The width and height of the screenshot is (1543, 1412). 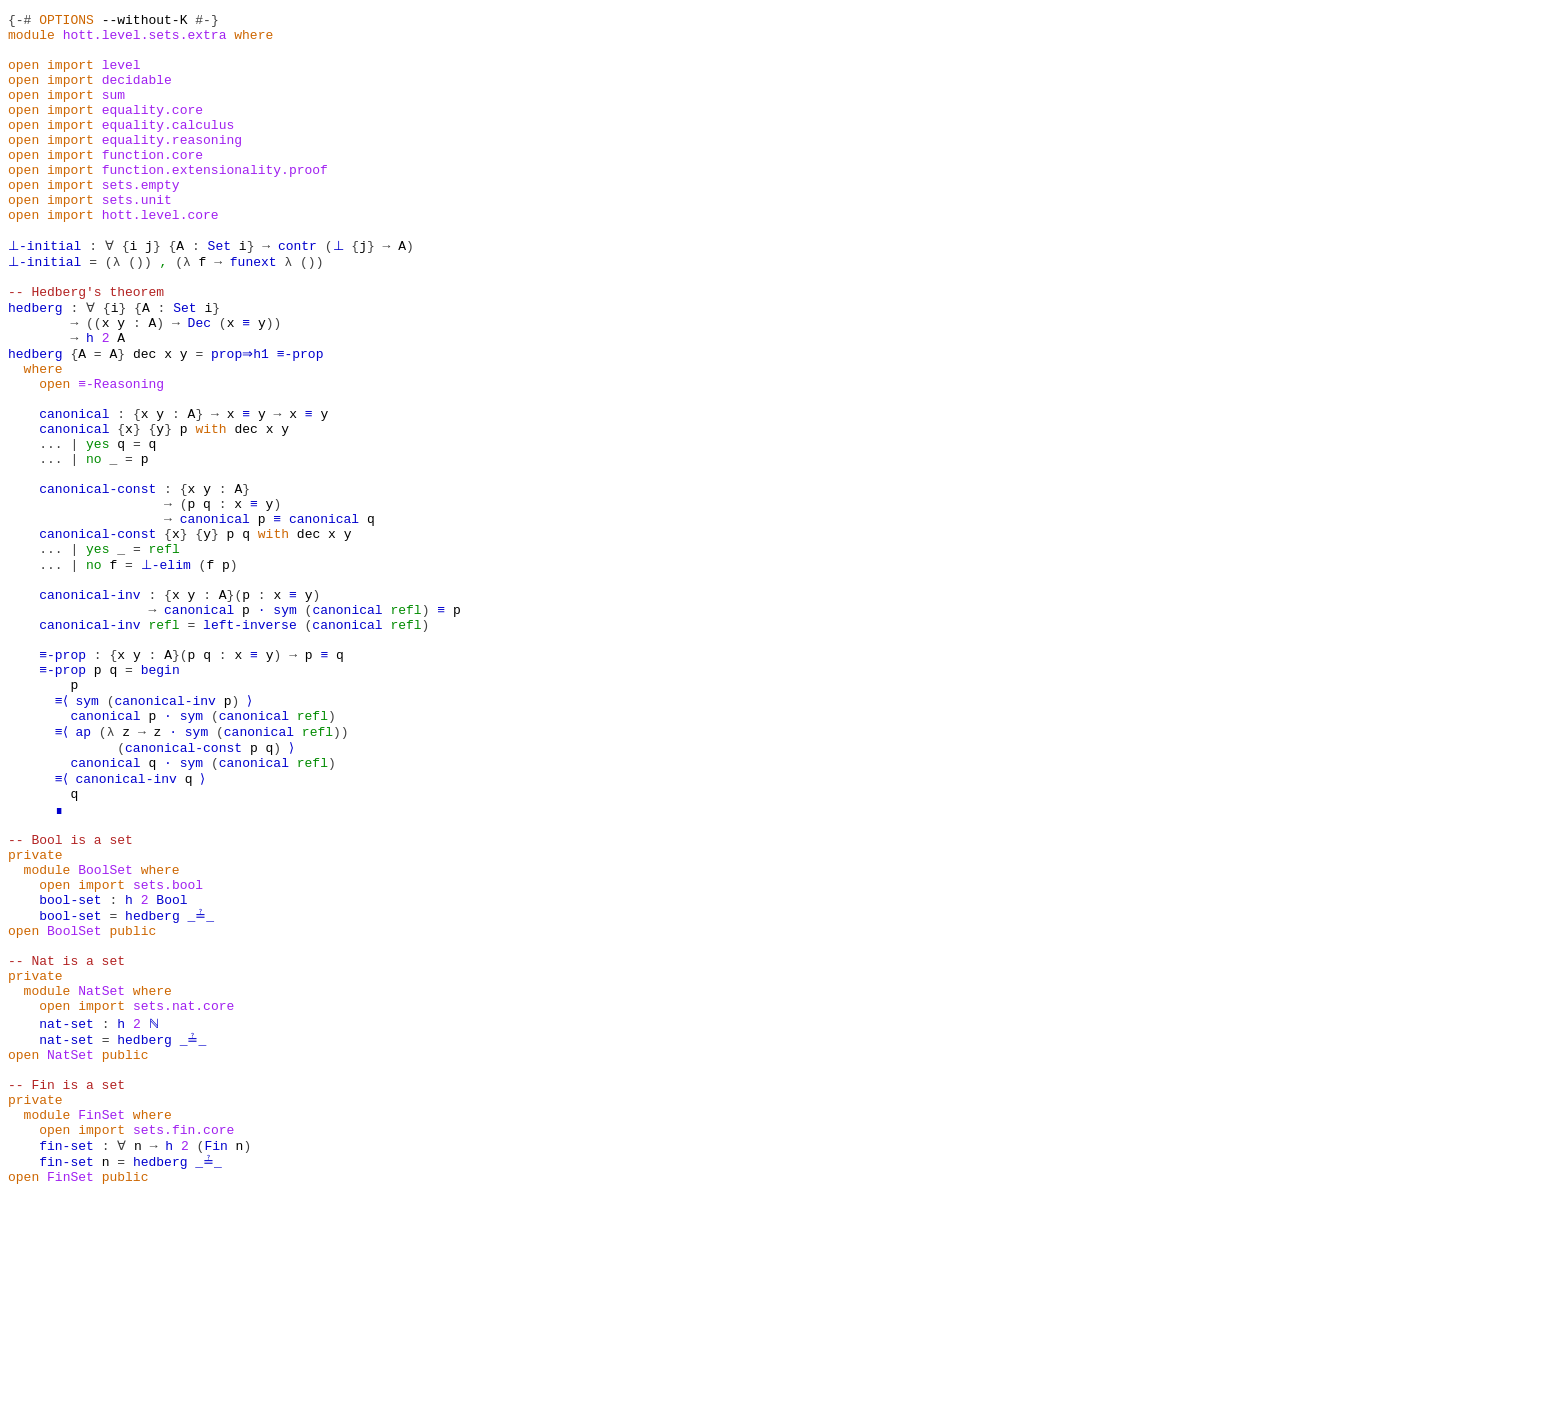 I want to click on ⊥-initial, so click(x=43, y=292).